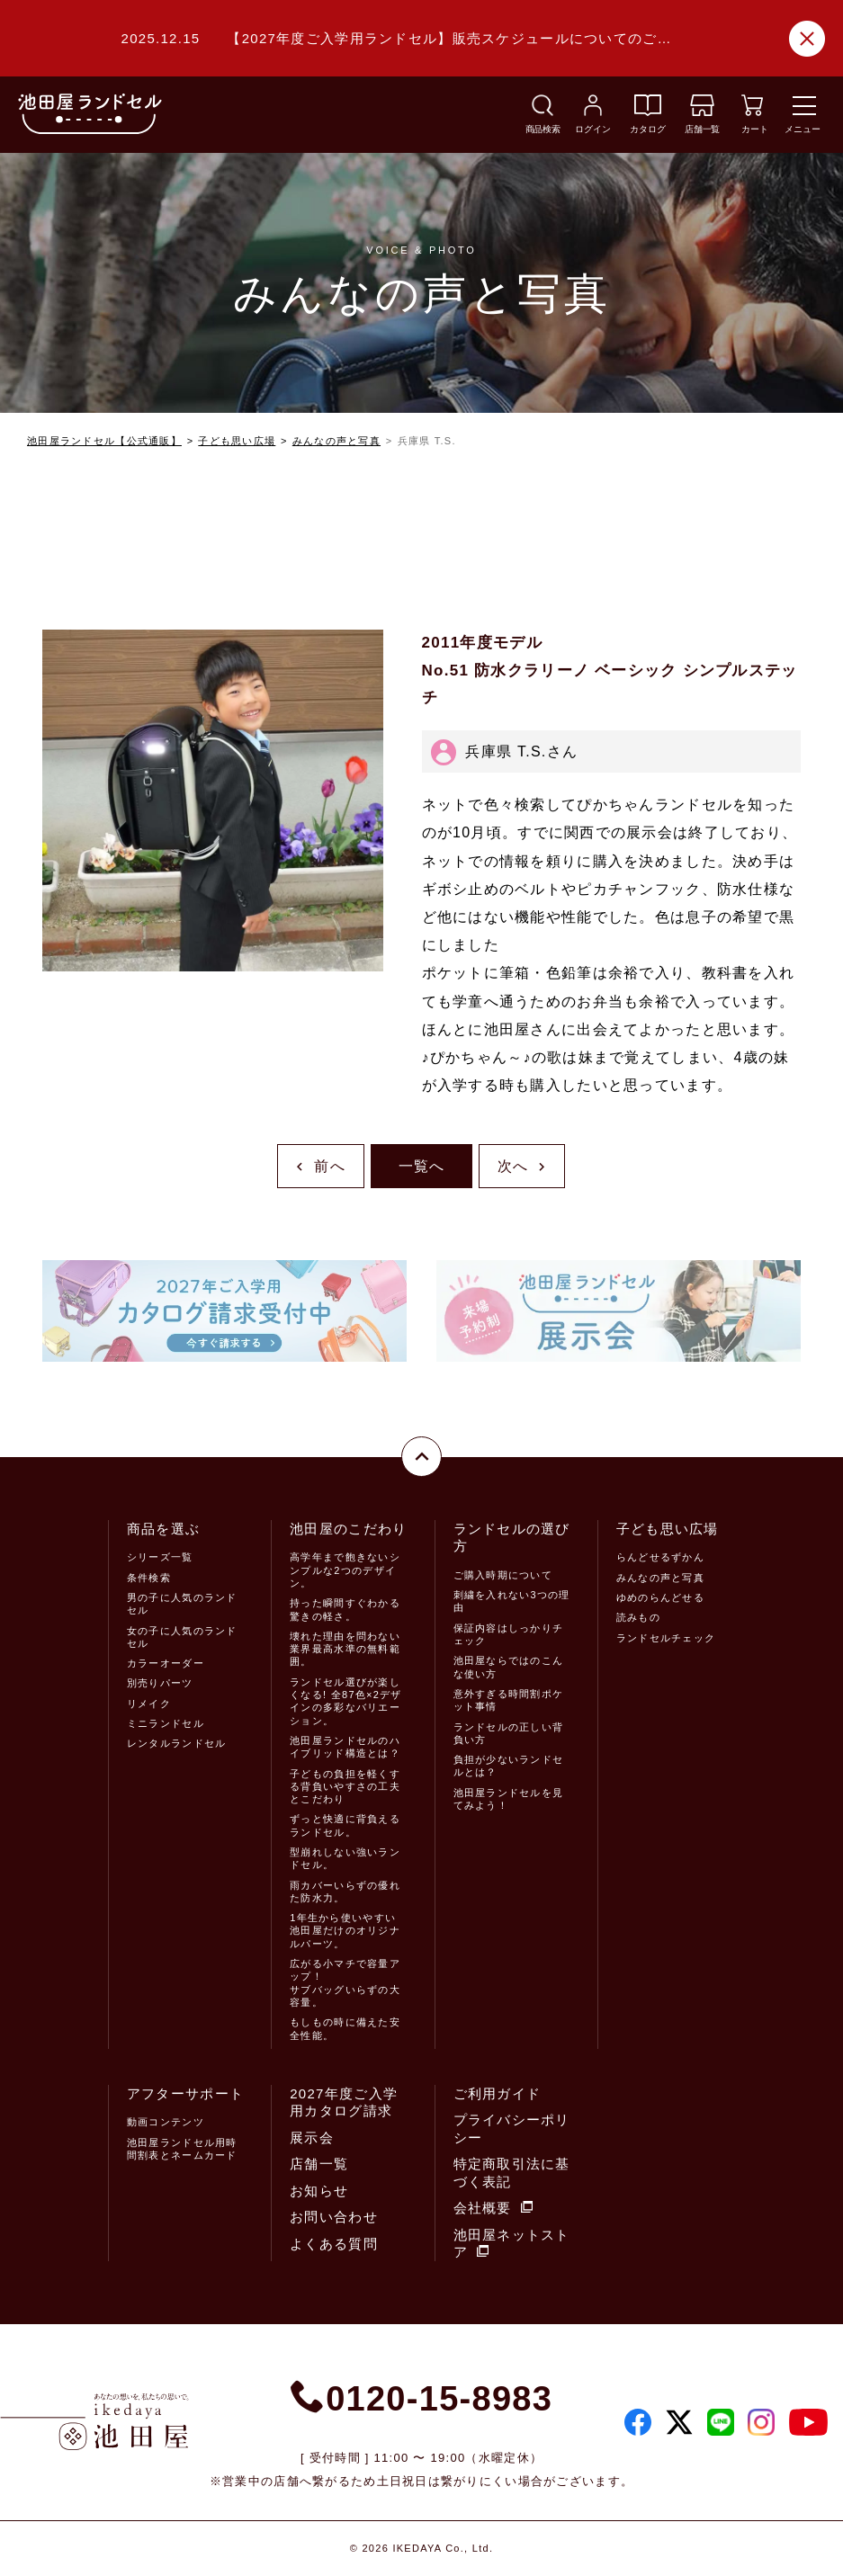 The width and height of the screenshot is (843, 2576). What do you see at coordinates (660, 1597) in the screenshot?
I see `ゆめのらんどせる` at bounding box center [660, 1597].